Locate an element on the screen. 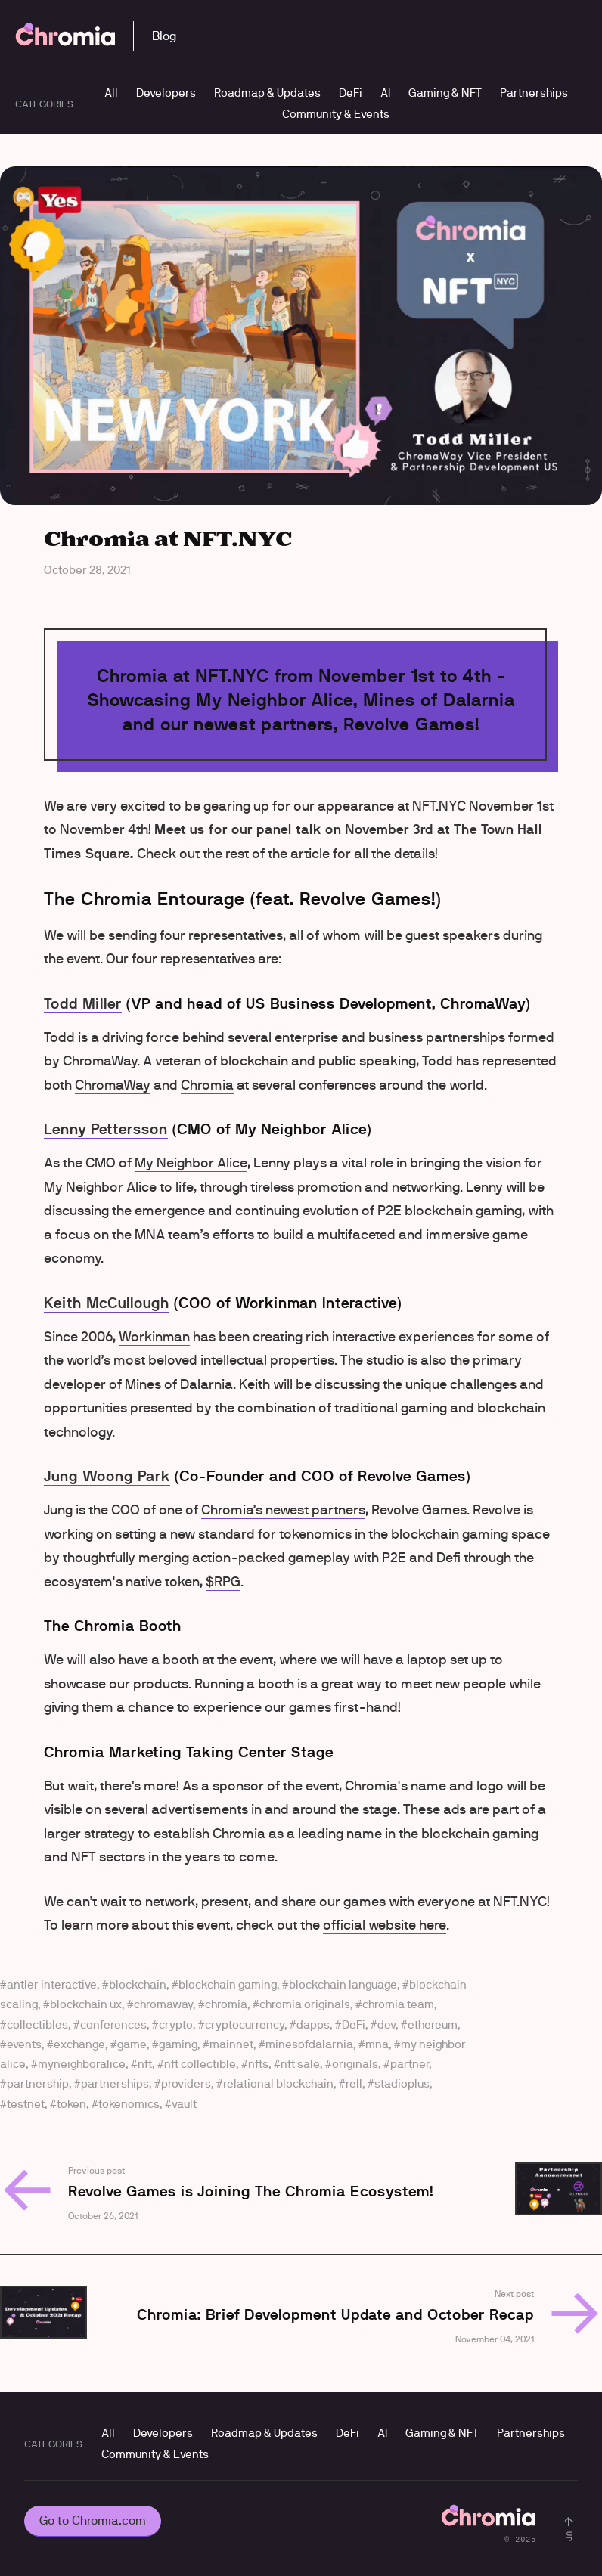  testnet is located at coordinates (26, 2104).